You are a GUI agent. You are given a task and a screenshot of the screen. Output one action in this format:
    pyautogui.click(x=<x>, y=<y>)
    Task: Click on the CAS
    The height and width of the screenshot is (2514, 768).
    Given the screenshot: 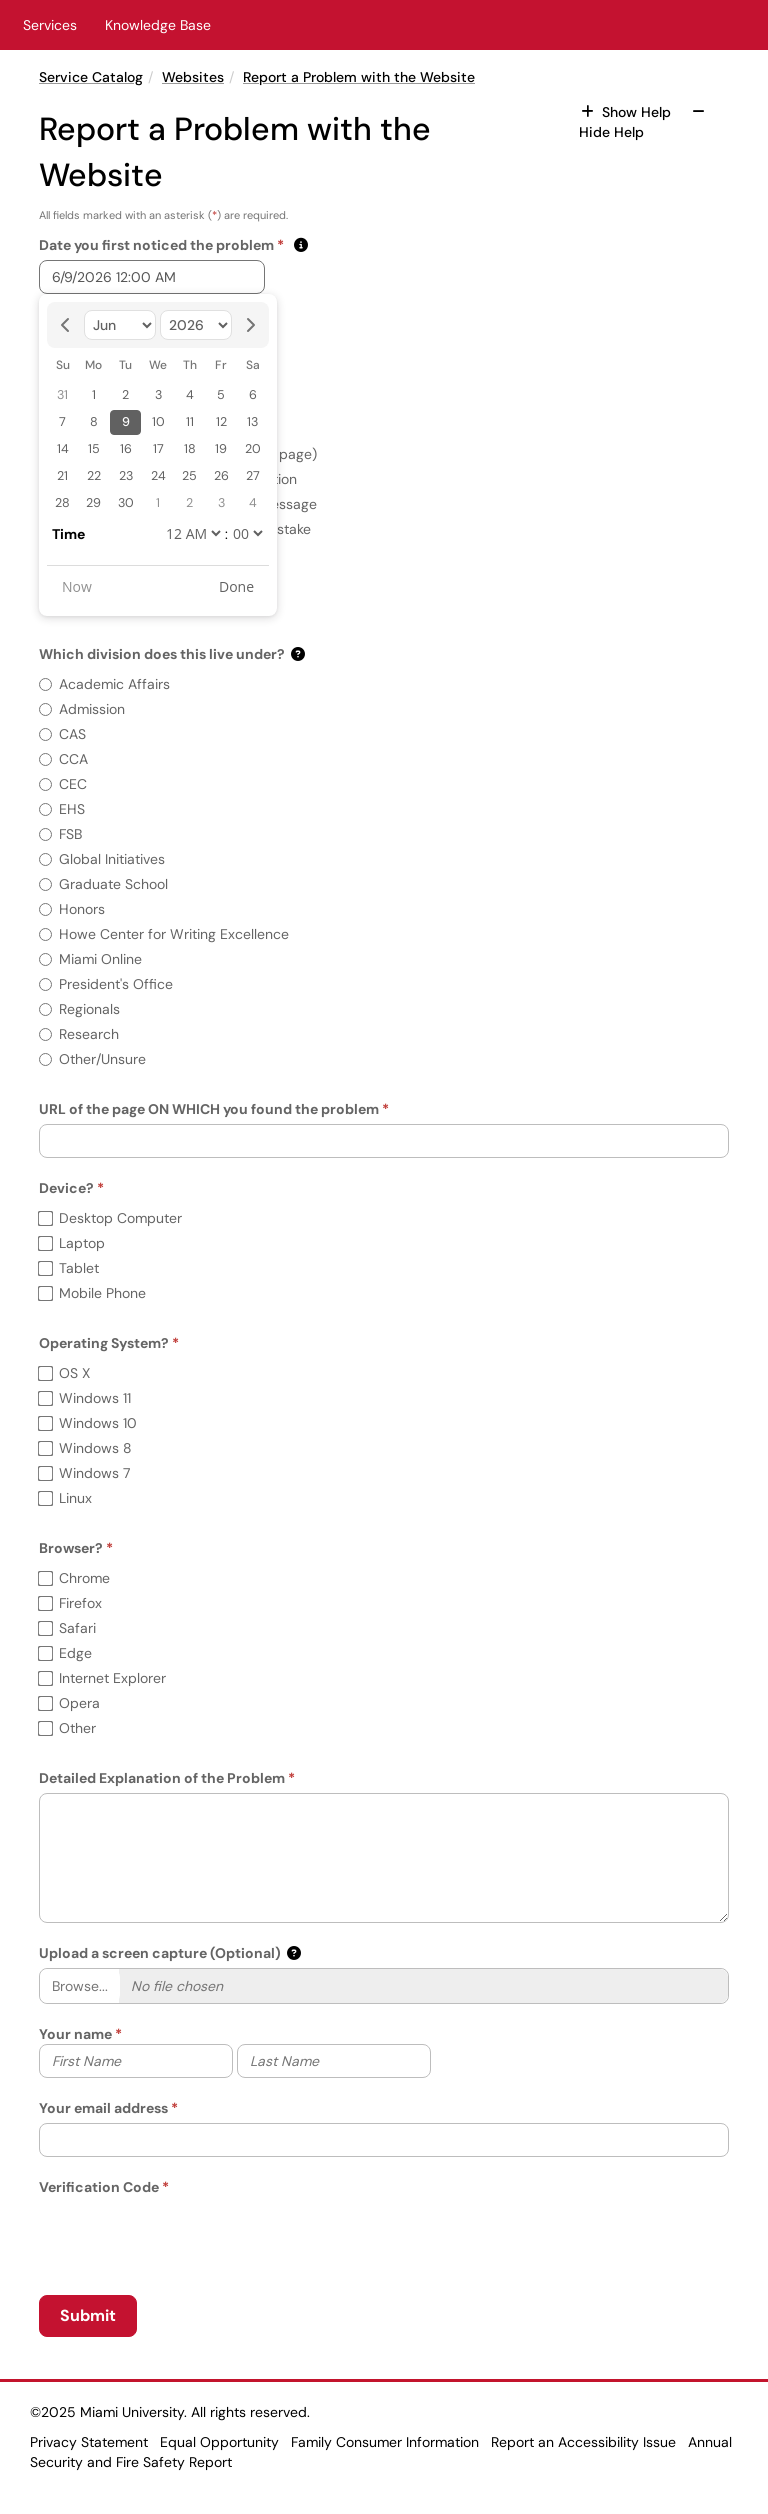 What is the action you would take?
    pyautogui.click(x=62, y=734)
    